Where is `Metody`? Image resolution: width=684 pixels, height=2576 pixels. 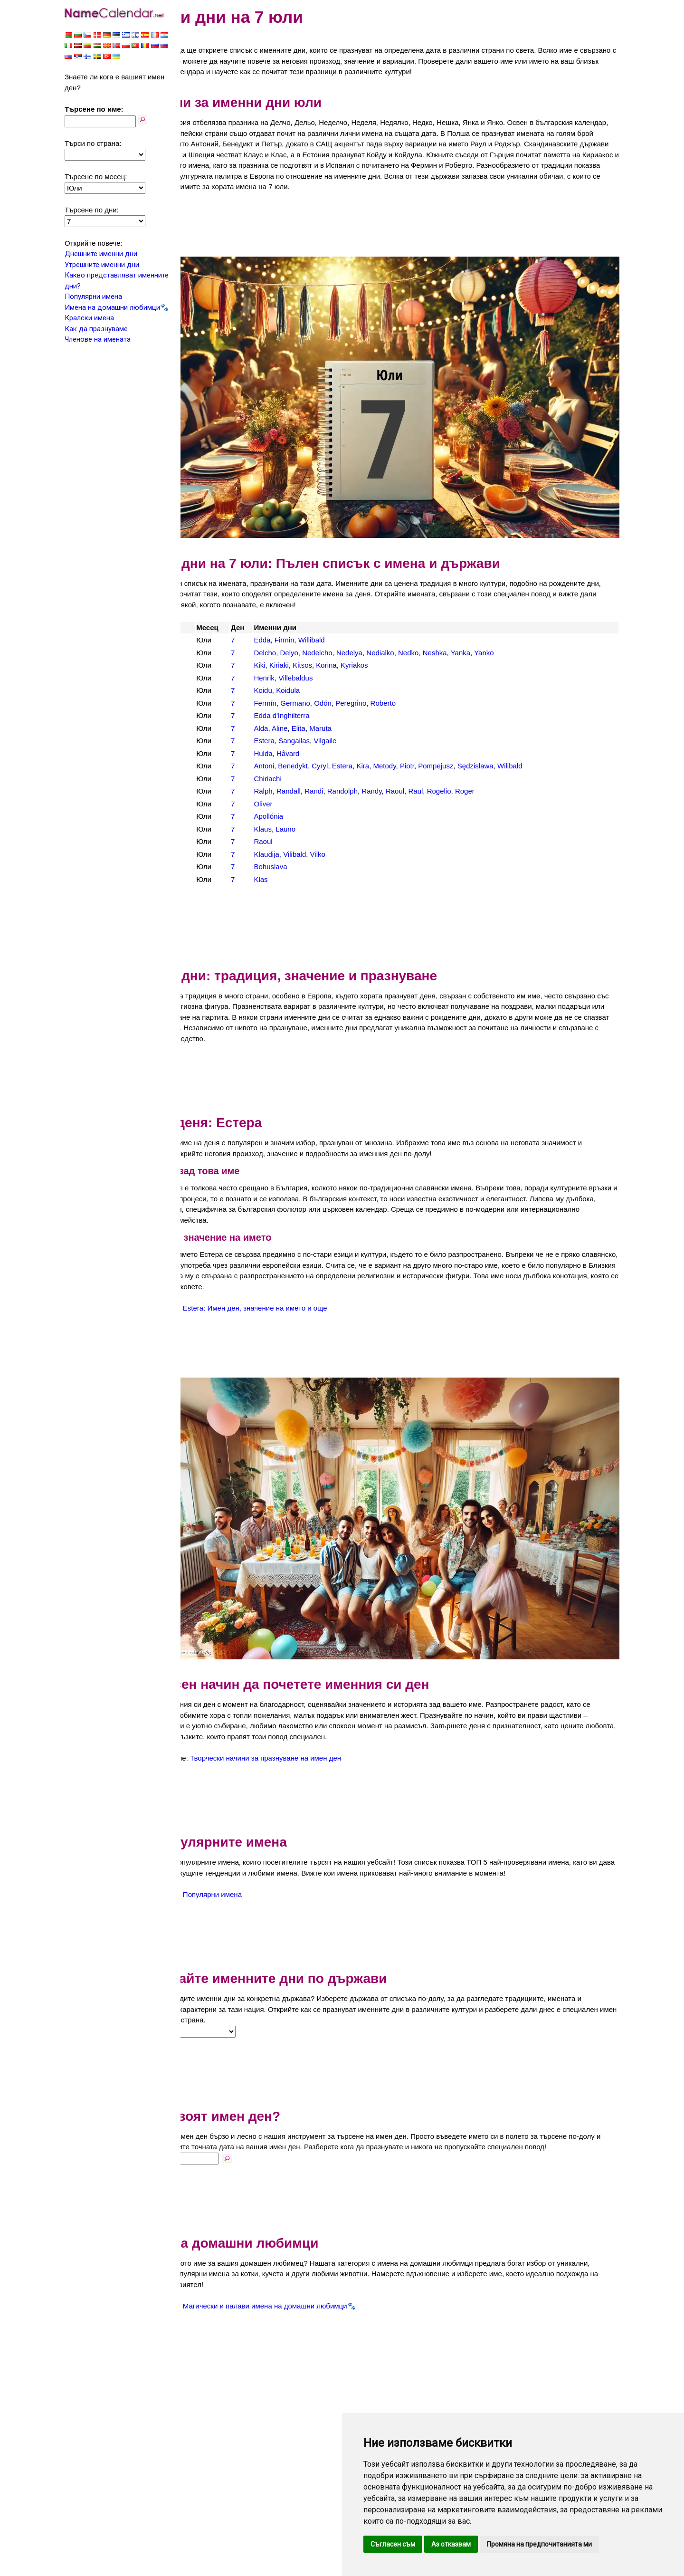
Metody is located at coordinates (430, 741).